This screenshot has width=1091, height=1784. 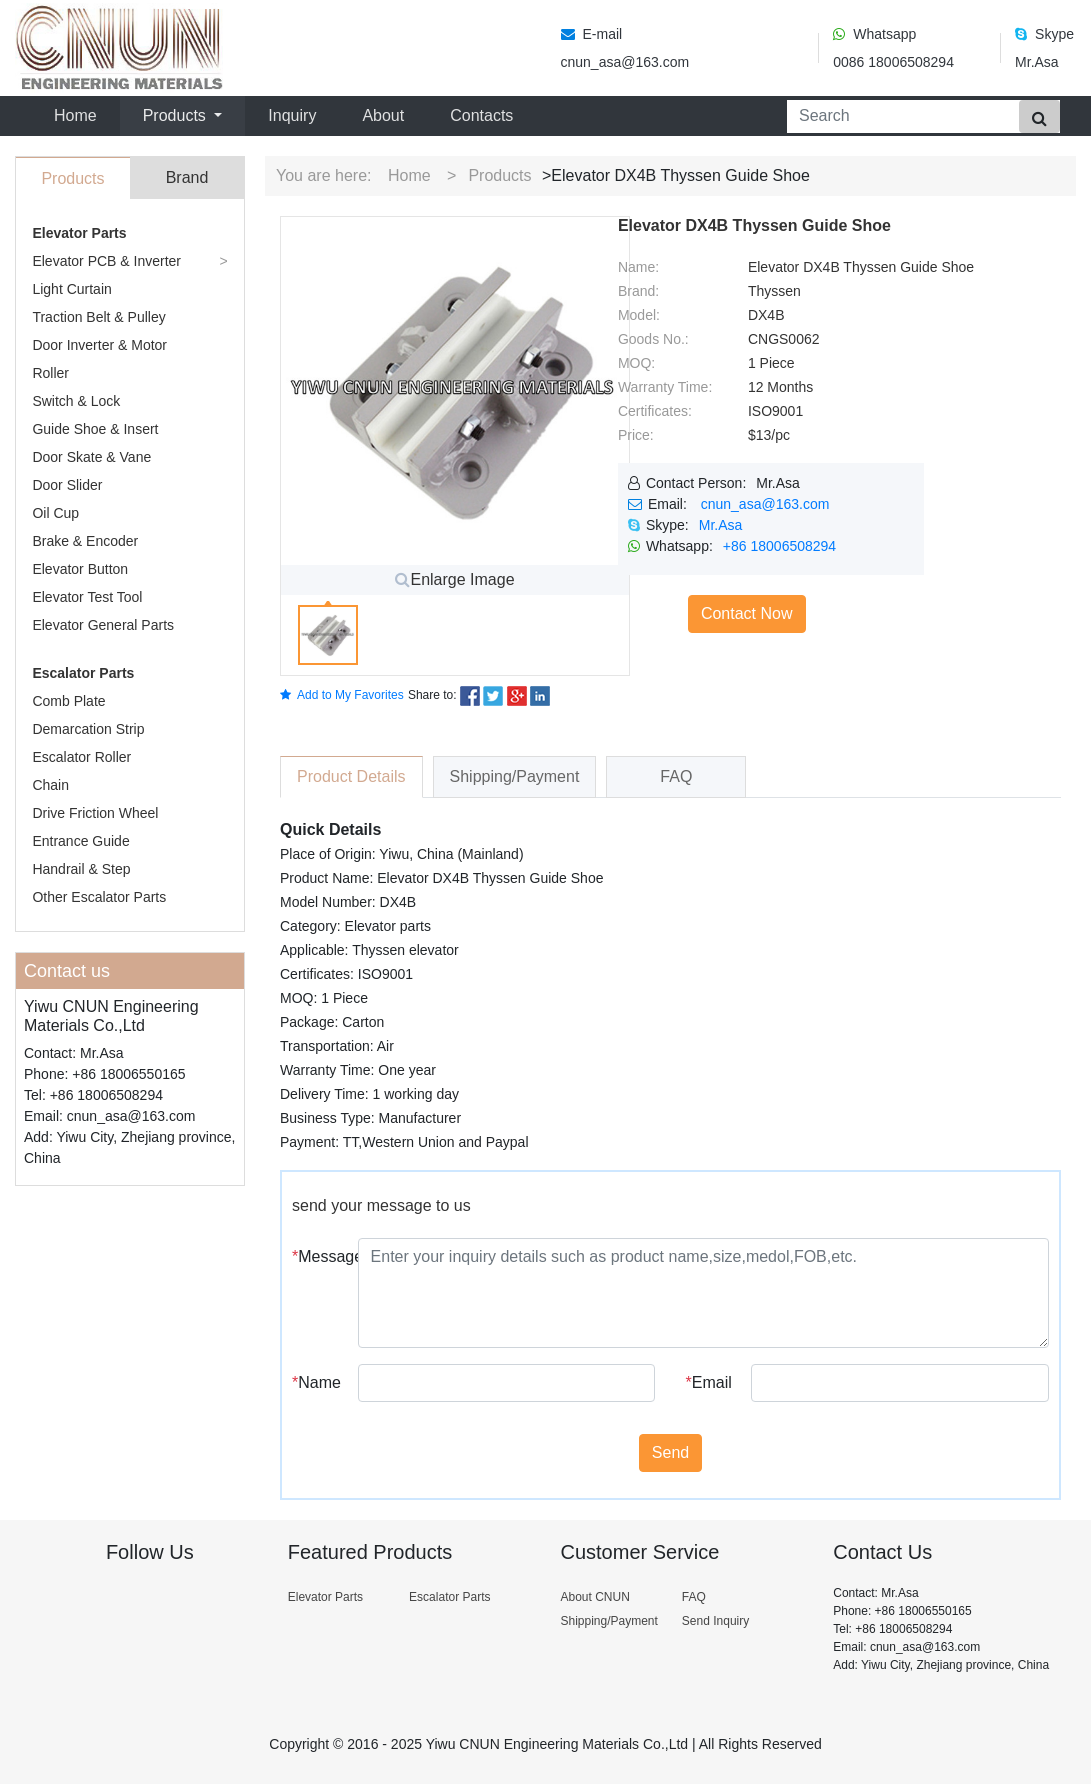 What do you see at coordinates (383, 115) in the screenshot?
I see `About` at bounding box center [383, 115].